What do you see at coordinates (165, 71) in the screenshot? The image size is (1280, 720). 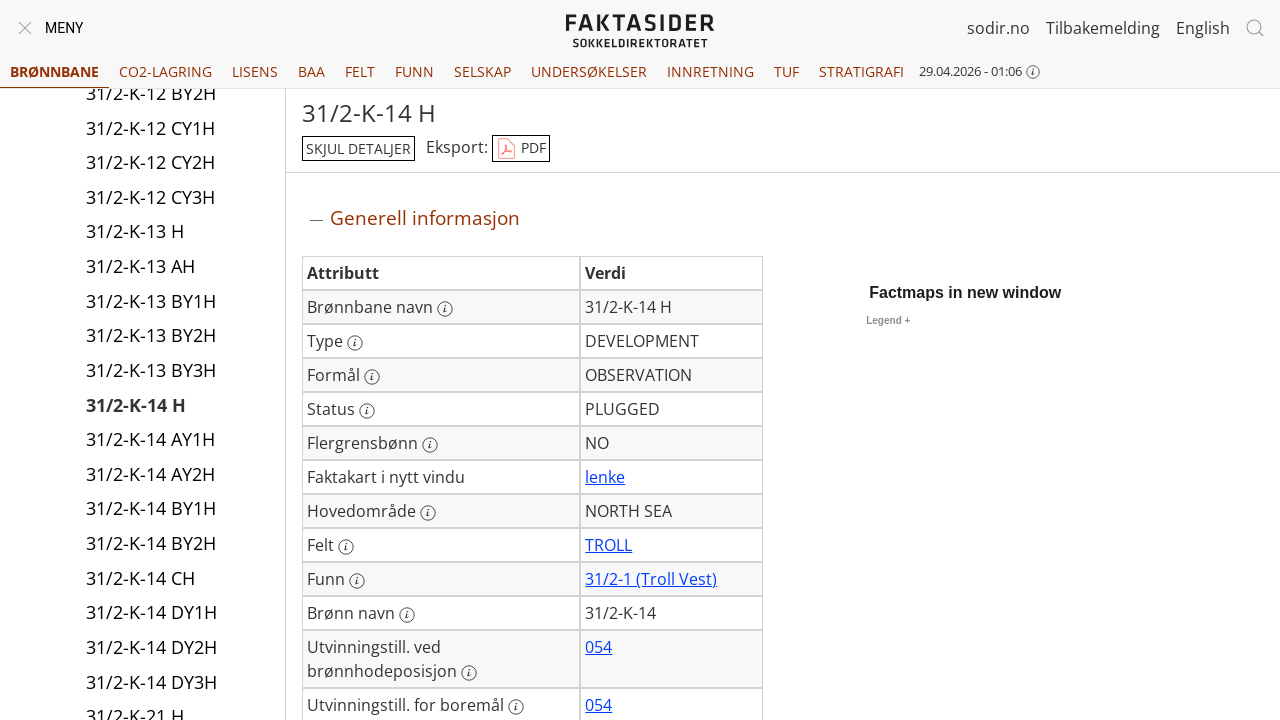 I see `CO2-lagring` at bounding box center [165, 71].